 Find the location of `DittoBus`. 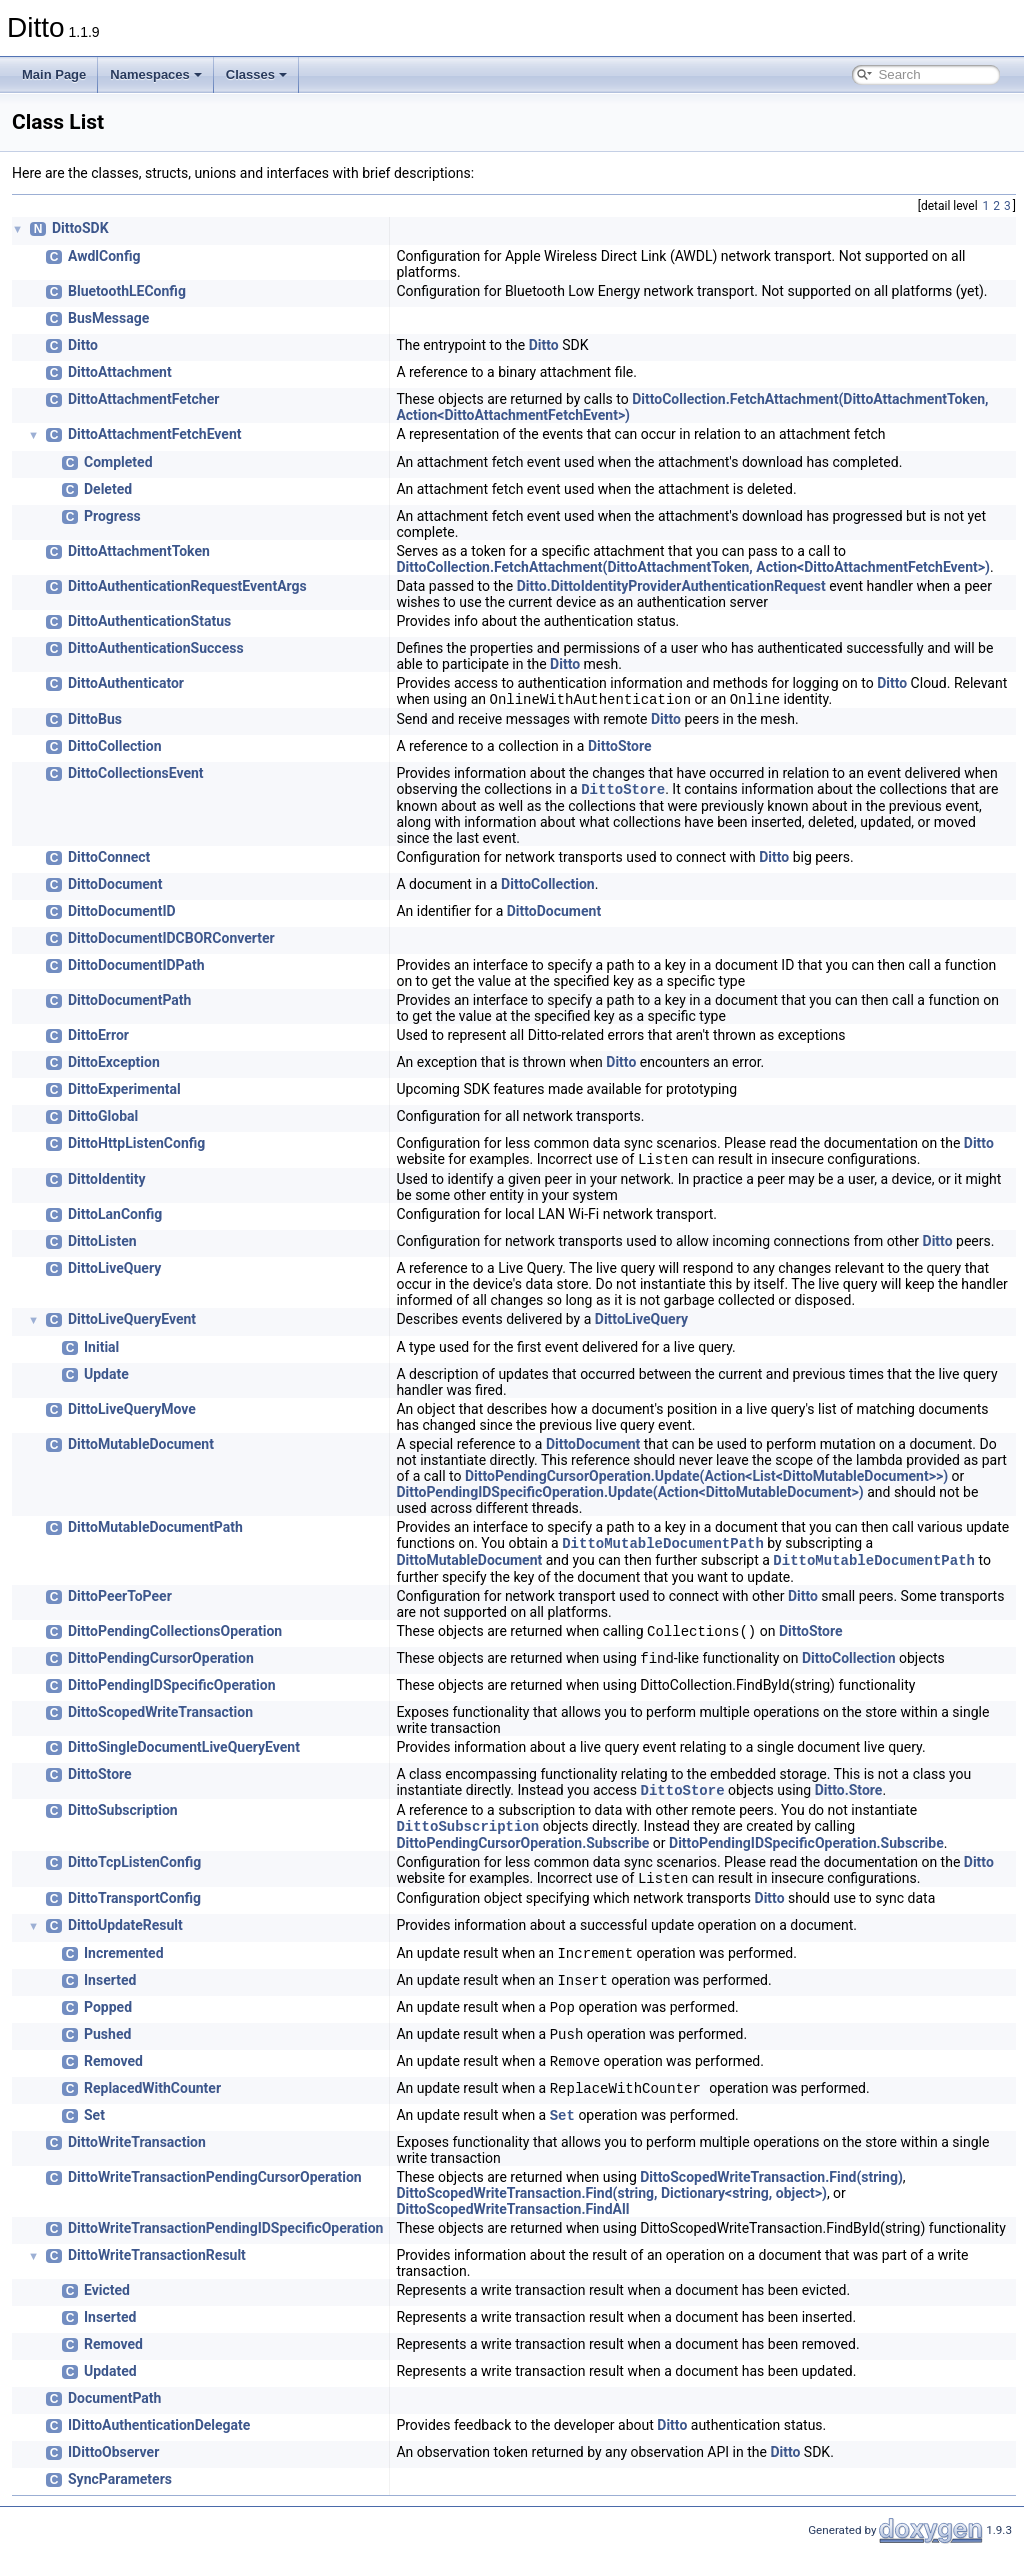

DittoBus is located at coordinates (95, 721).